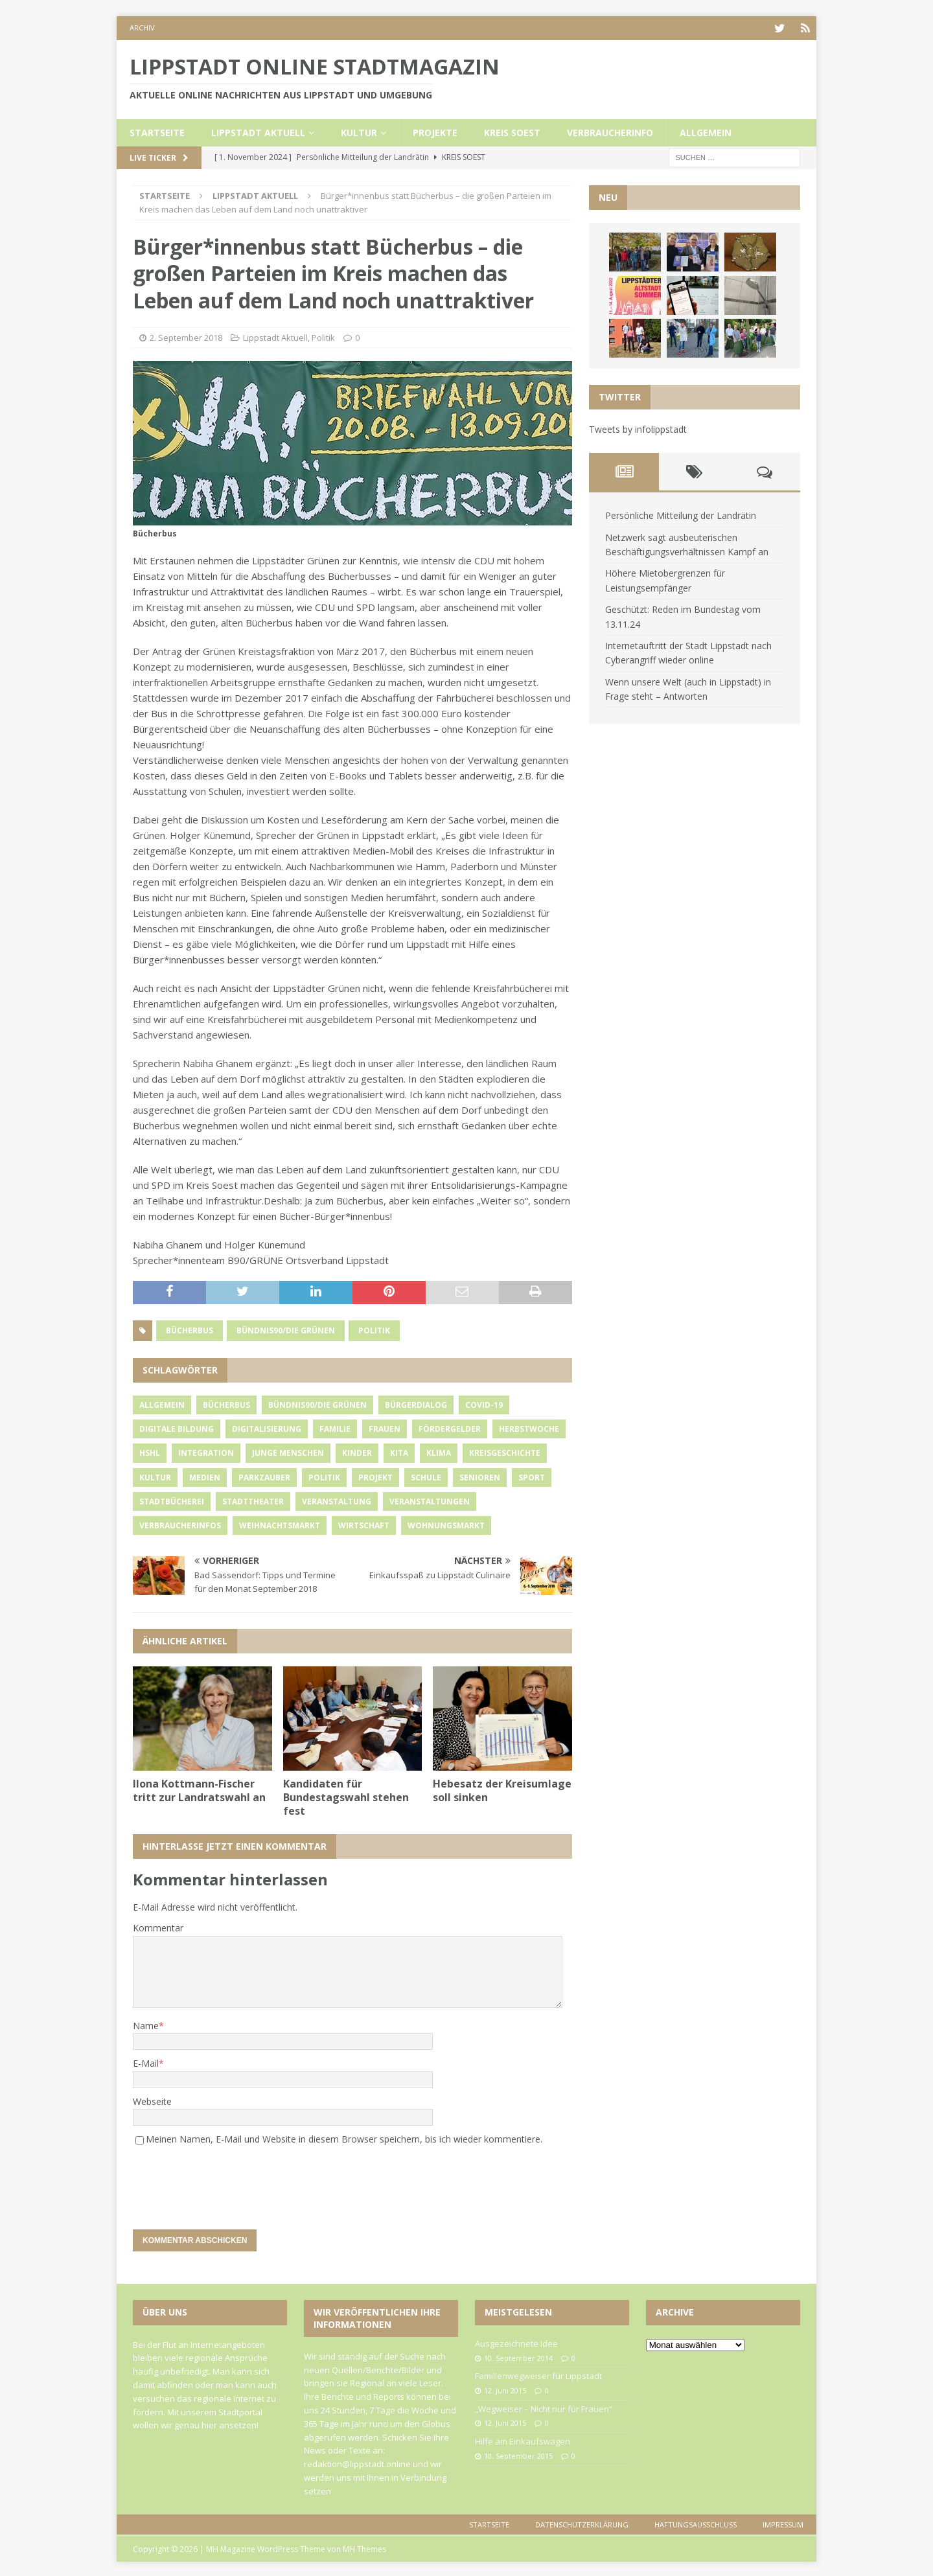 The image size is (933, 2576). I want to click on 10. September 2014, so click(518, 2356).